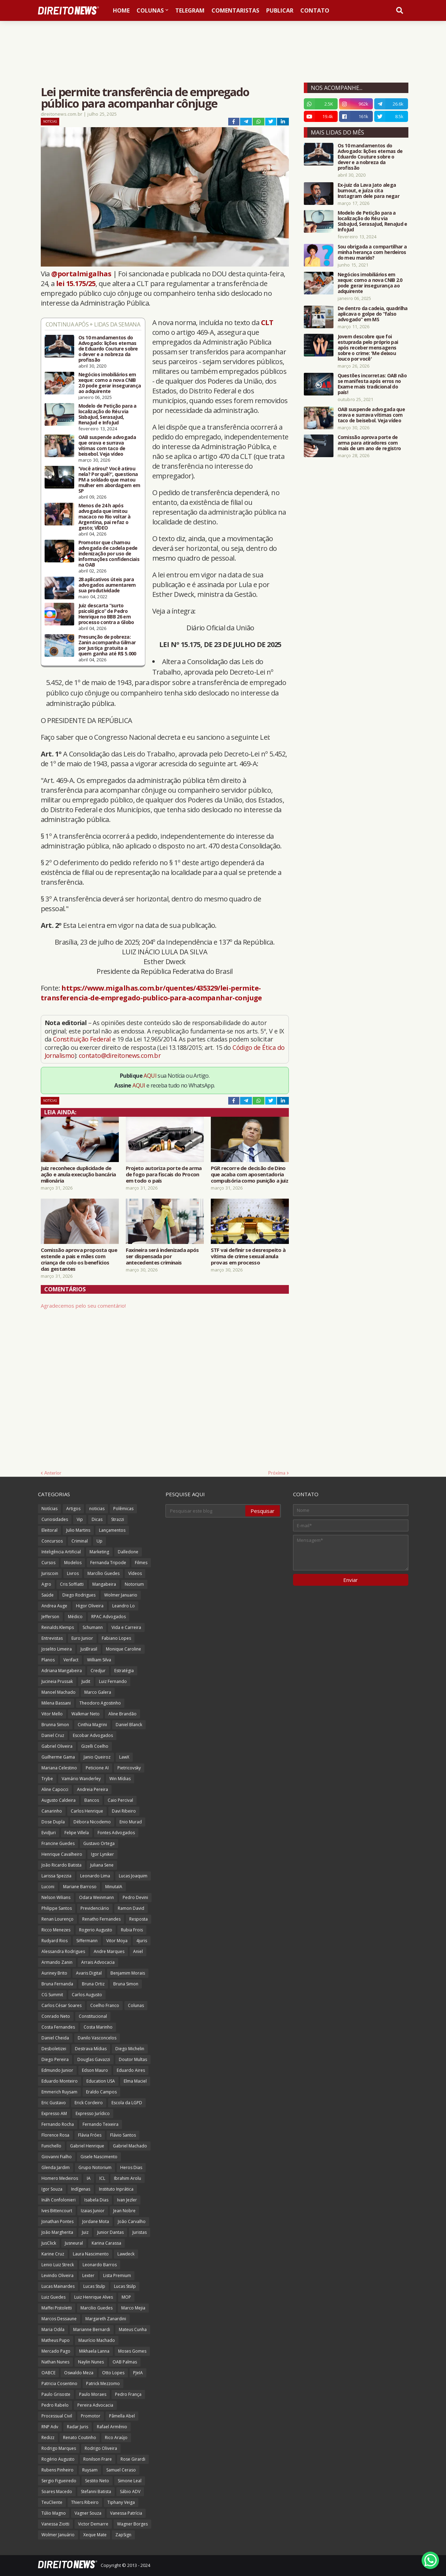 This screenshot has height=2576, width=446. Describe the element at coordinates (124, 1671) in the screenshot. I see `Estratégia` at that location.